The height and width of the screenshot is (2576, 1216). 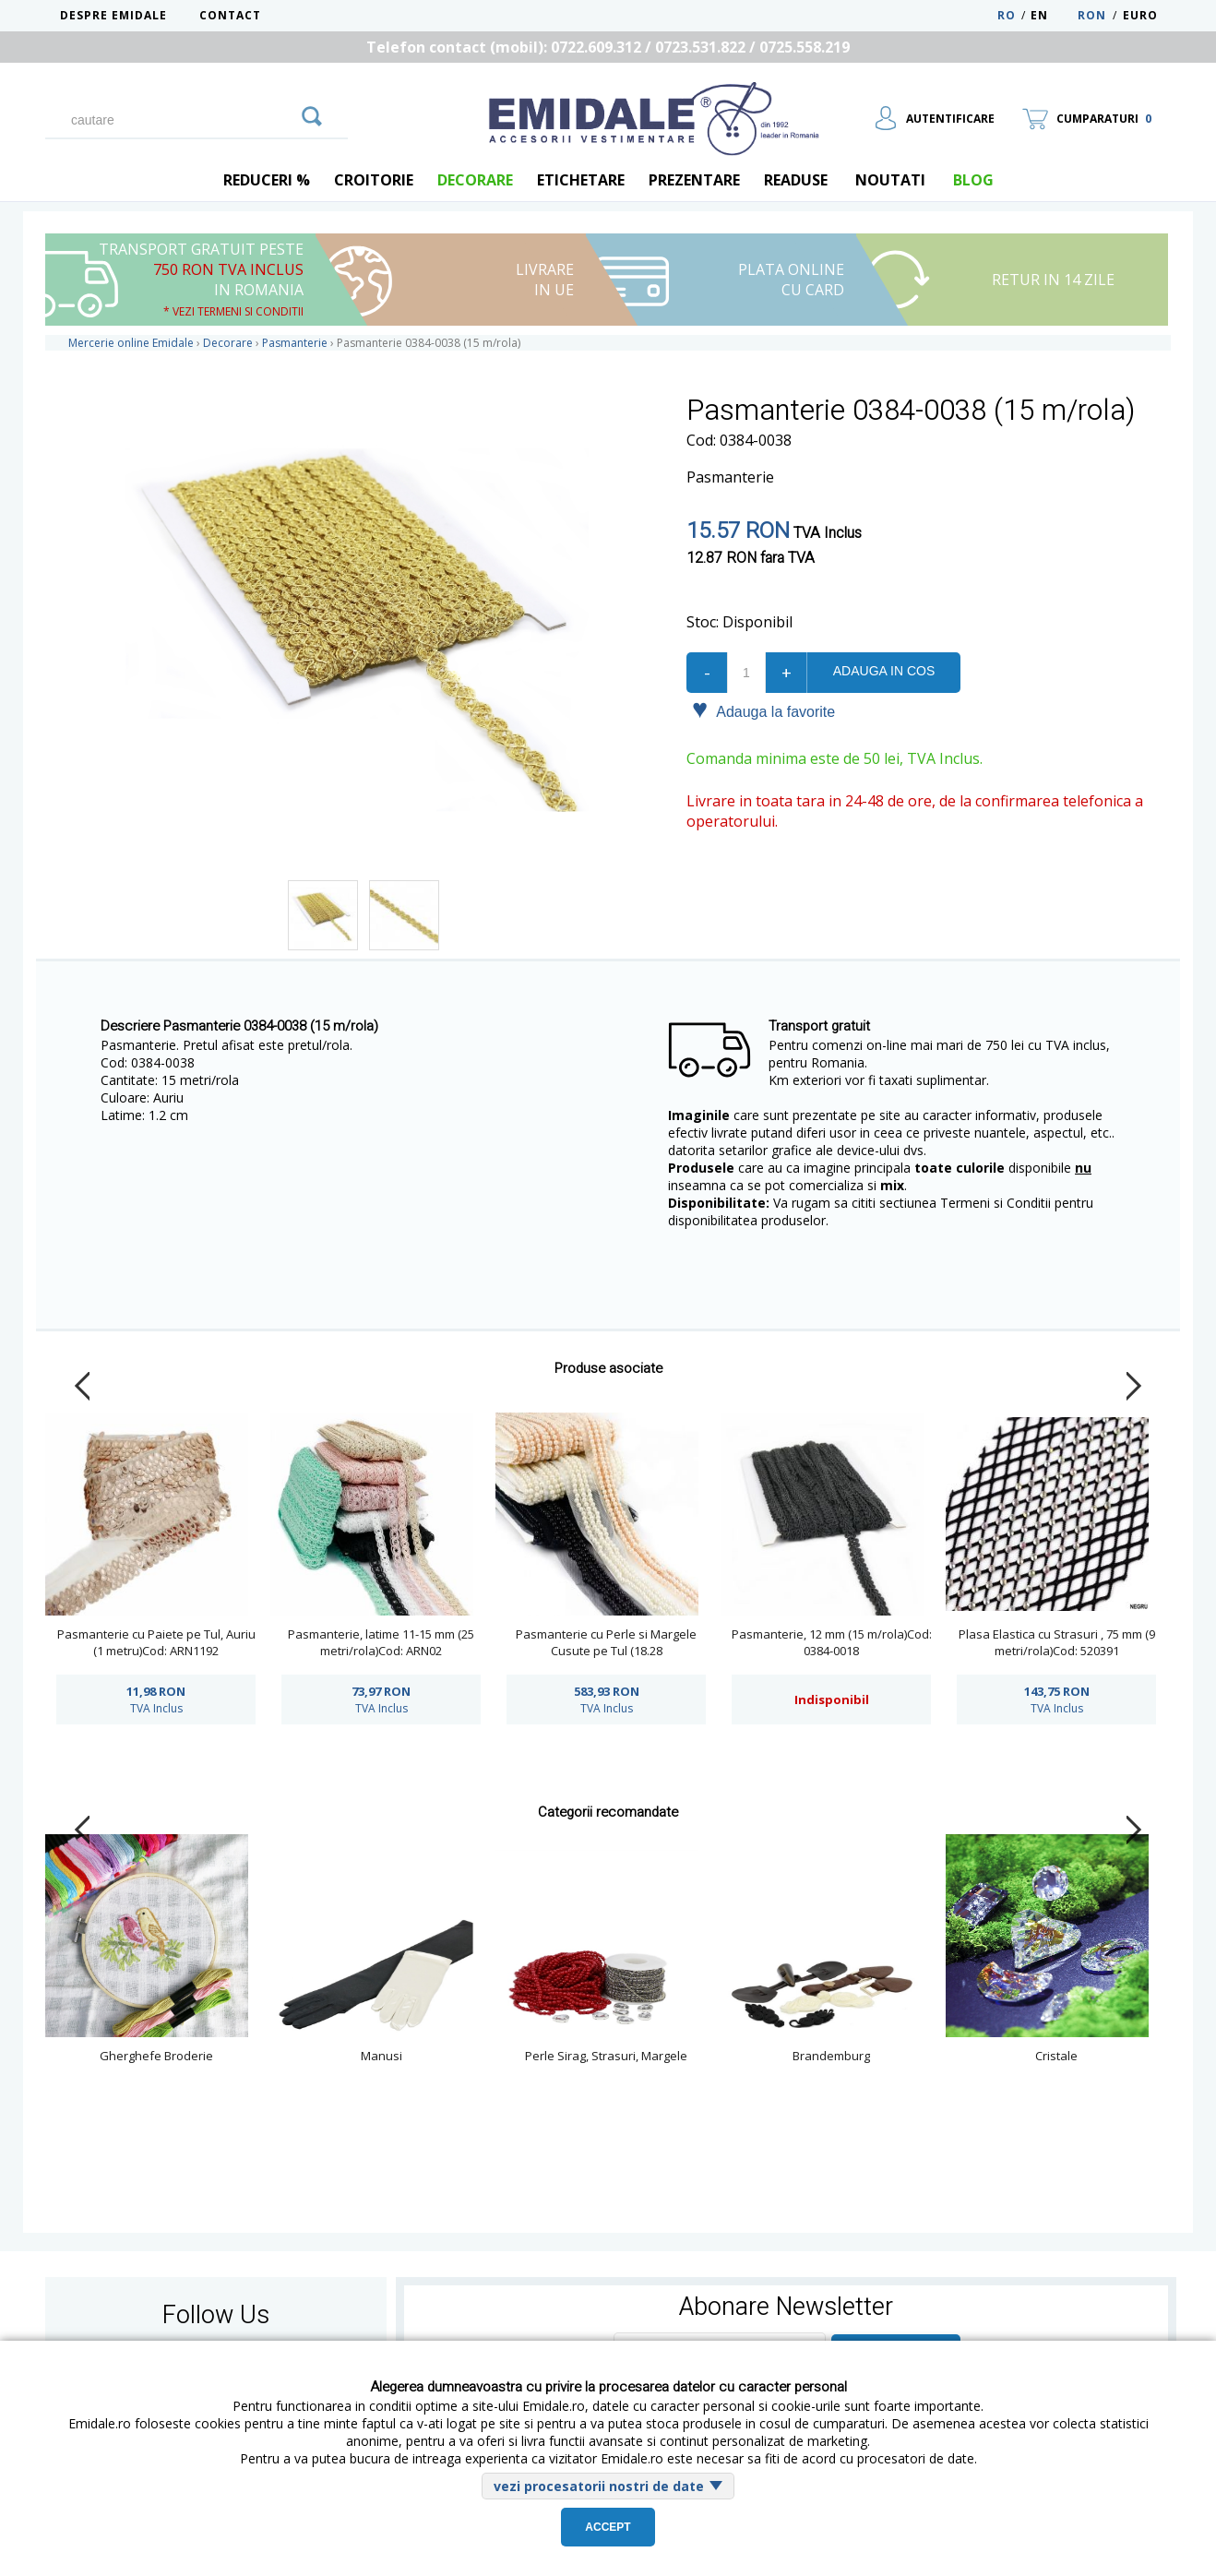 What do you see at coordinates (884, 670) in the screenshot?
I see `Adauga in cos` at bounding box center [884, 670].